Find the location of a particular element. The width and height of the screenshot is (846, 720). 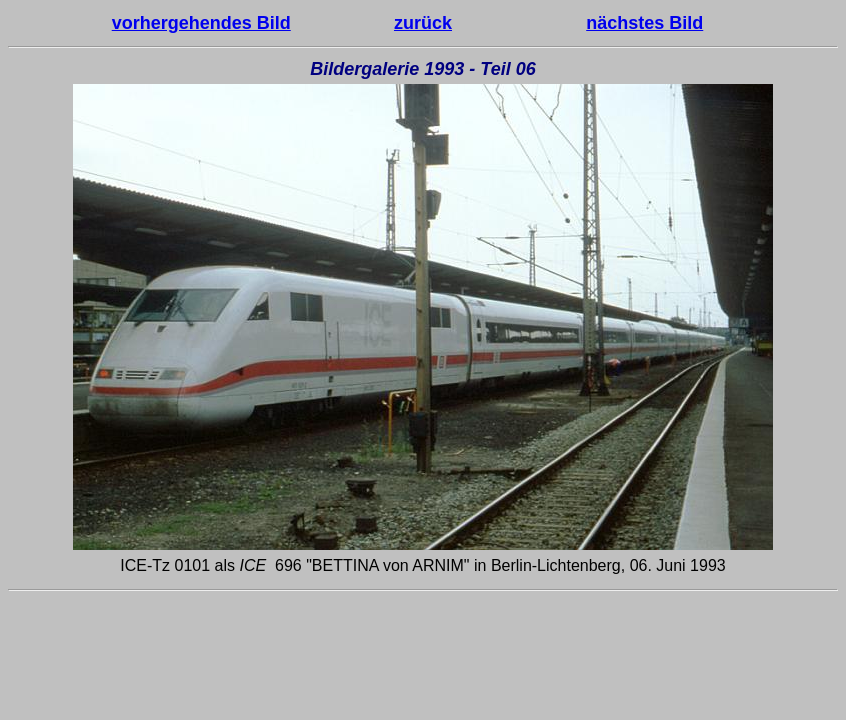

nächstes Bild is located at coordinates (644, 23).